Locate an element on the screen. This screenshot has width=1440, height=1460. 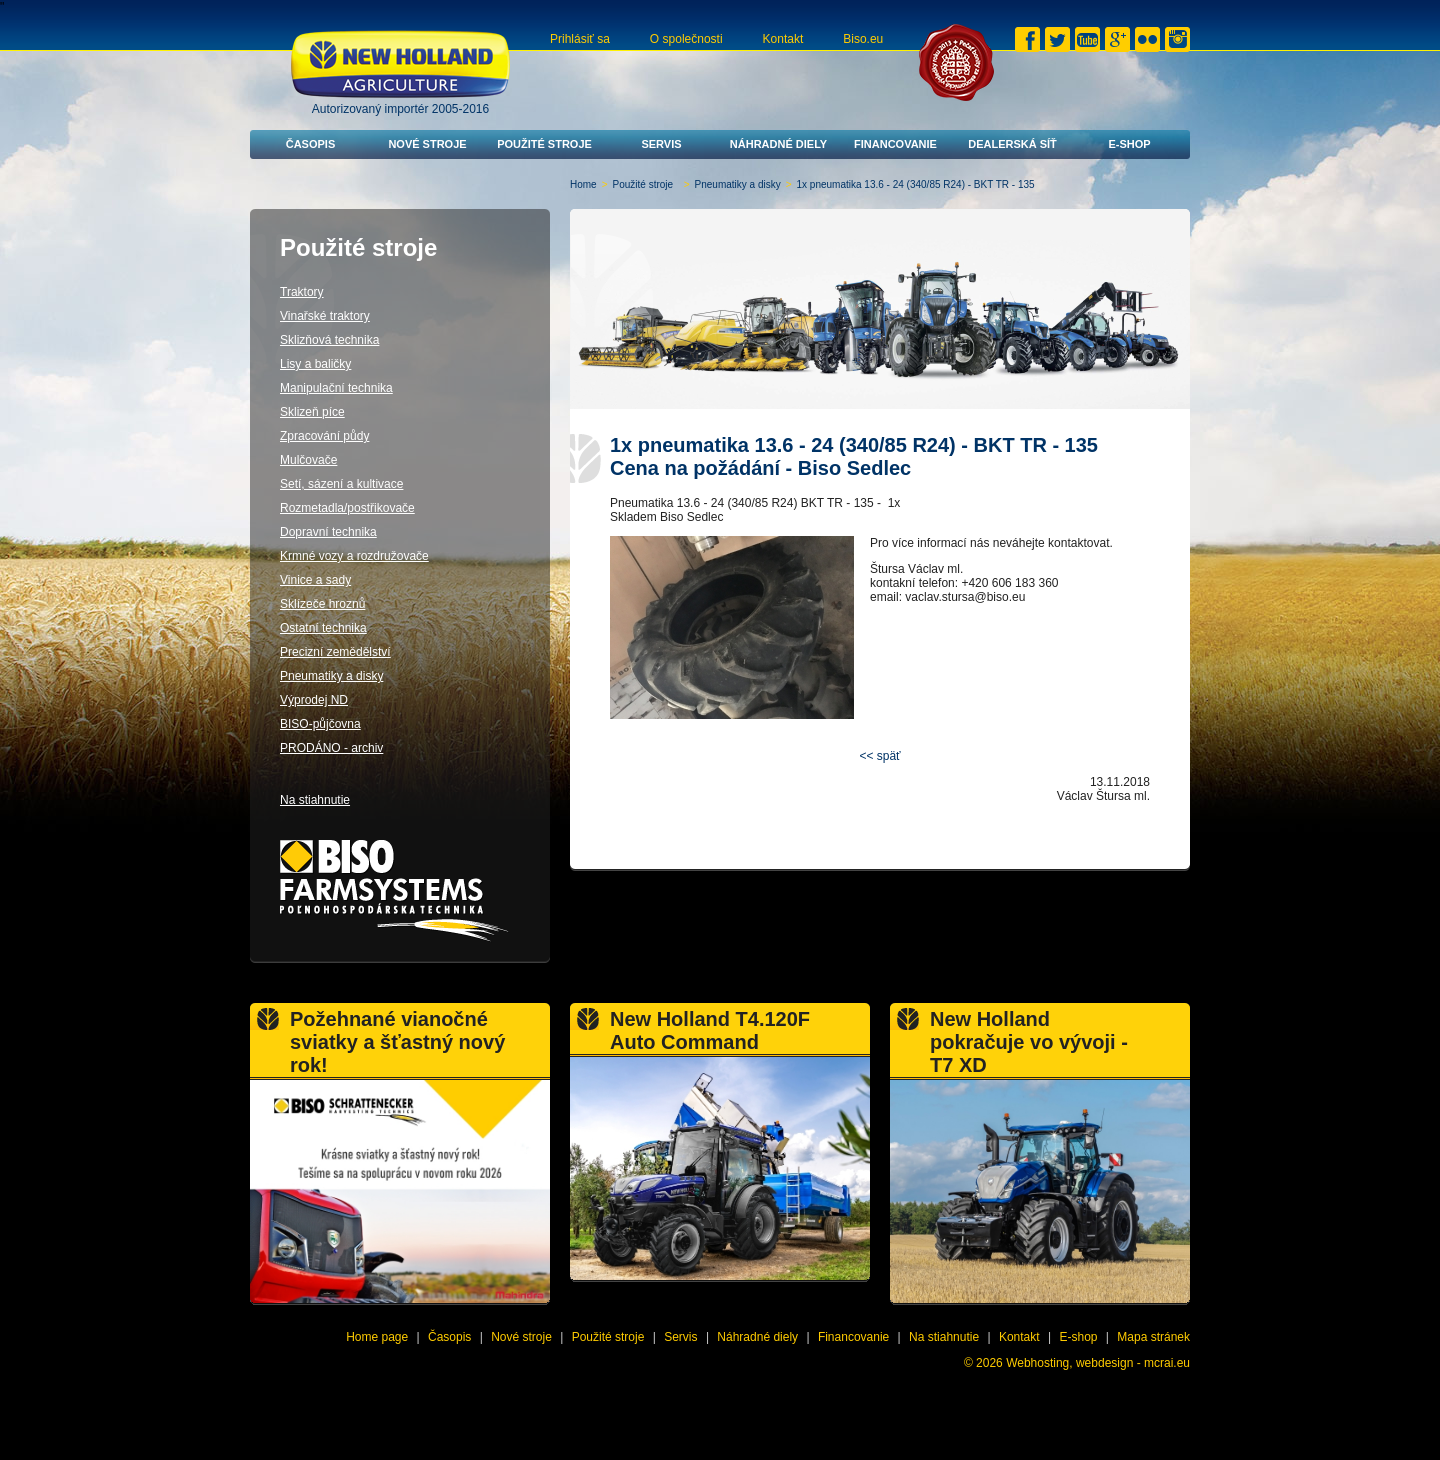
Dealerská síť is located at coordinates (1012, 144).